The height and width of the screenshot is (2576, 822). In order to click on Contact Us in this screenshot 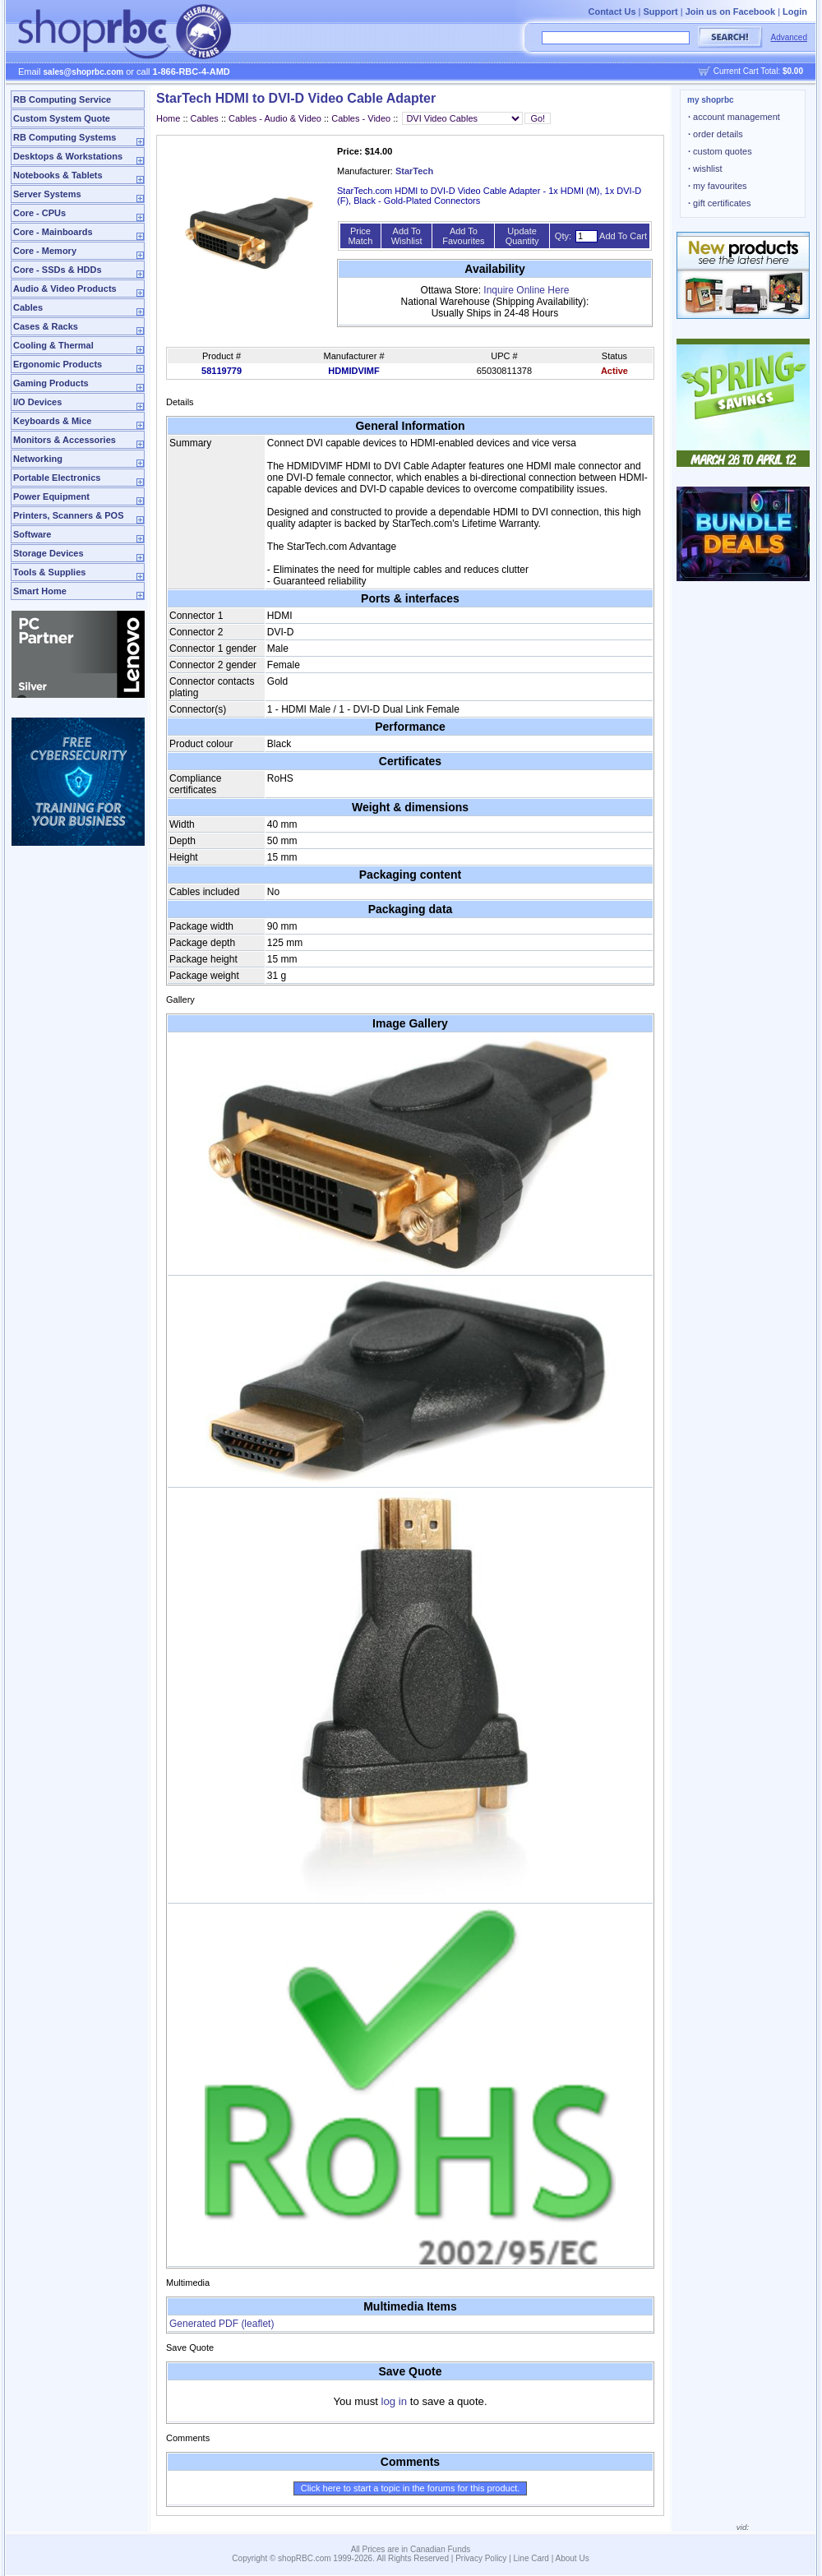, I will do `click(611, 11)`.